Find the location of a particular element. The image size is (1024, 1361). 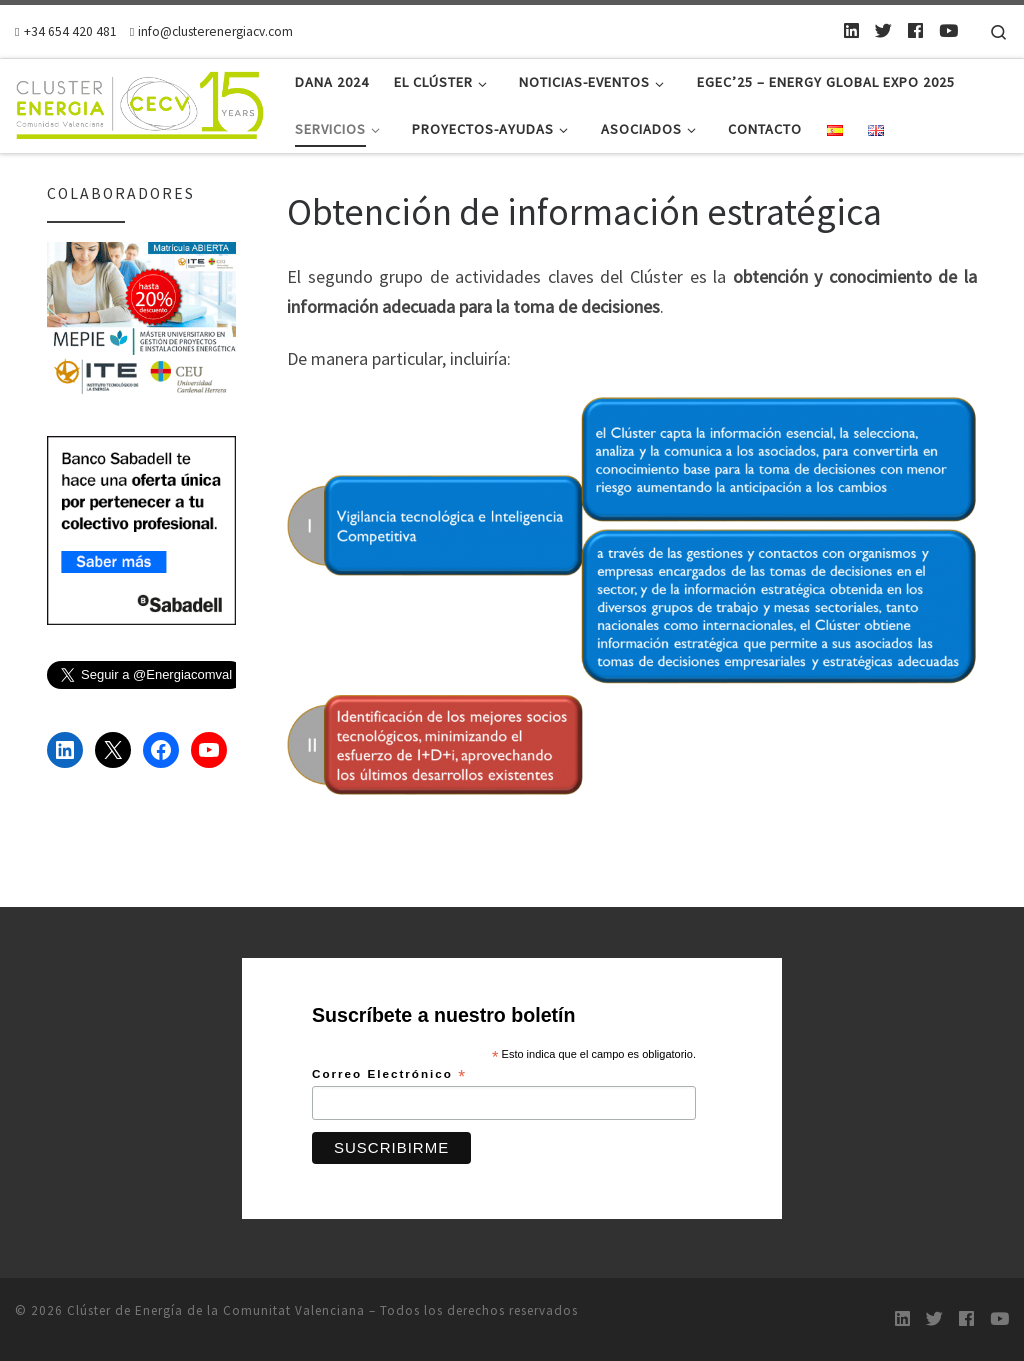

[Follow us on Facebook] is located at coordinates (915, 31).